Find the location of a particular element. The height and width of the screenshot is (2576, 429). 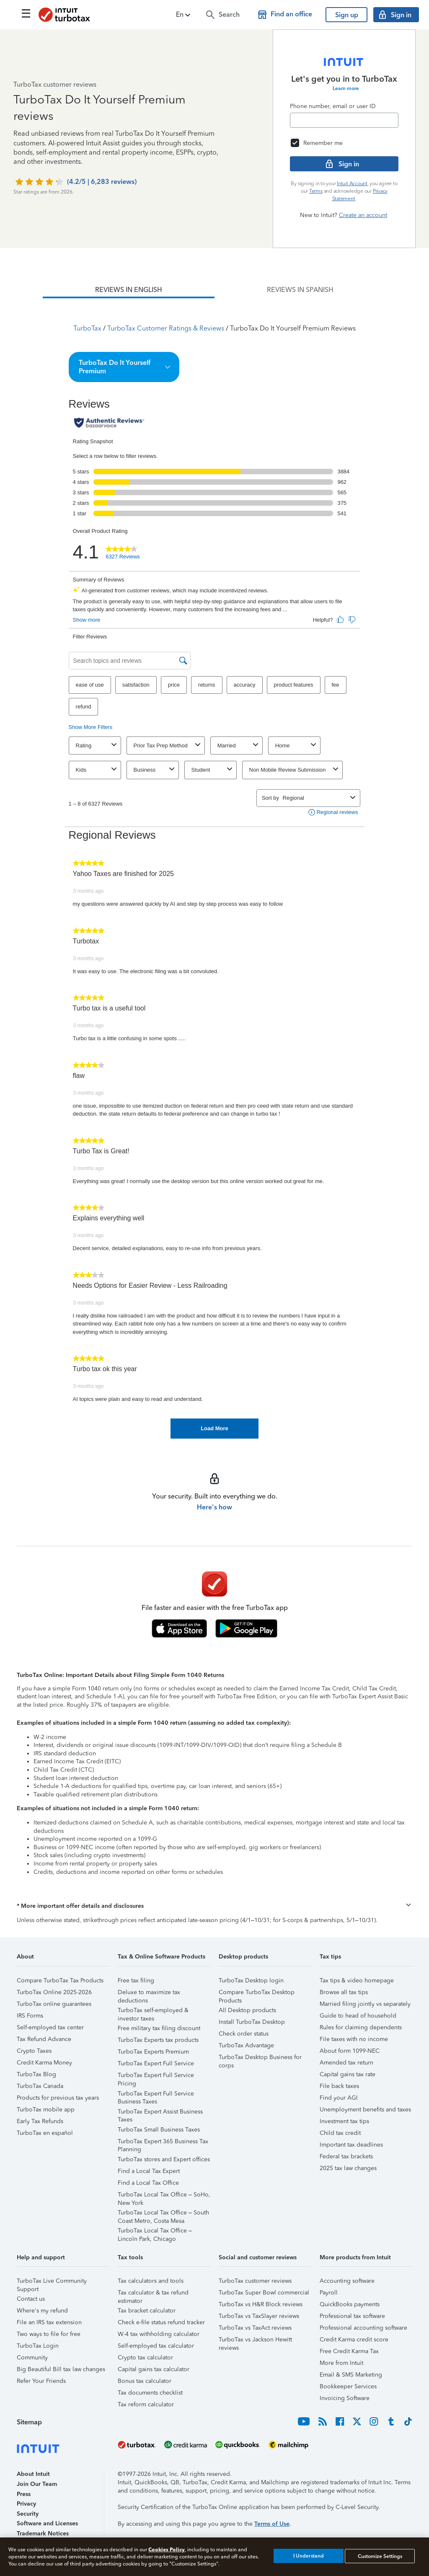

Contact us is located at coordinates (31, 2298).